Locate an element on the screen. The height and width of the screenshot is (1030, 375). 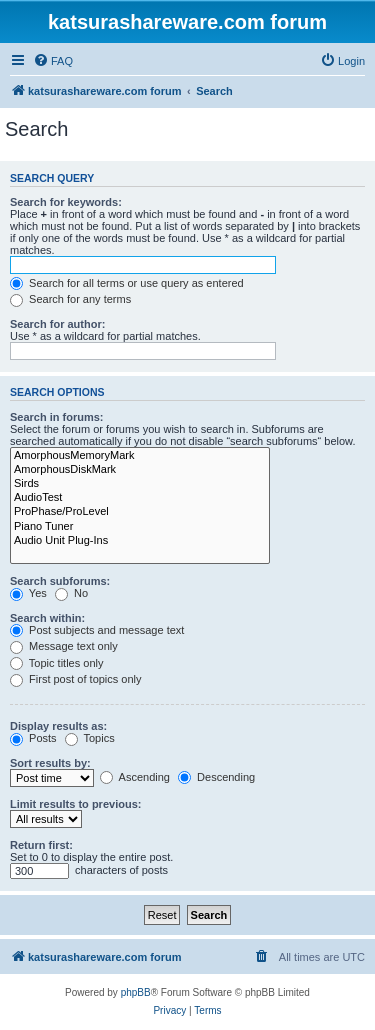
Sort results by: is located at coordinates (50, 763).